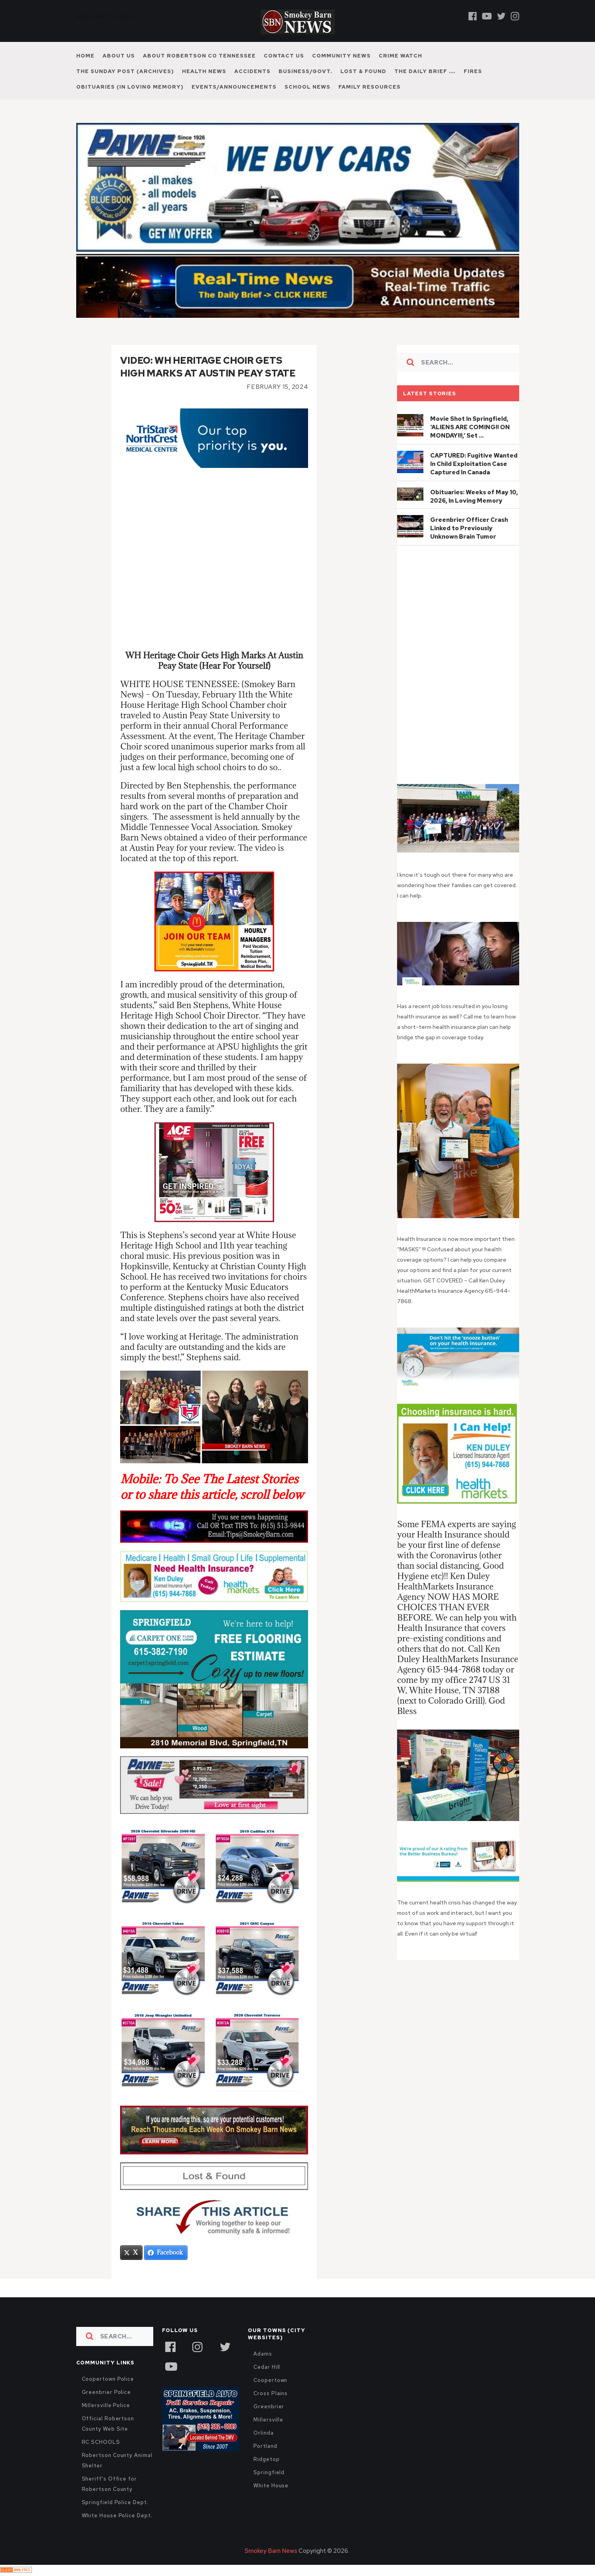 This screenshot has width=595, height=2576. Describe the element at coordinates (252, 71) in the screenshot. I see `Accidents` at that location.